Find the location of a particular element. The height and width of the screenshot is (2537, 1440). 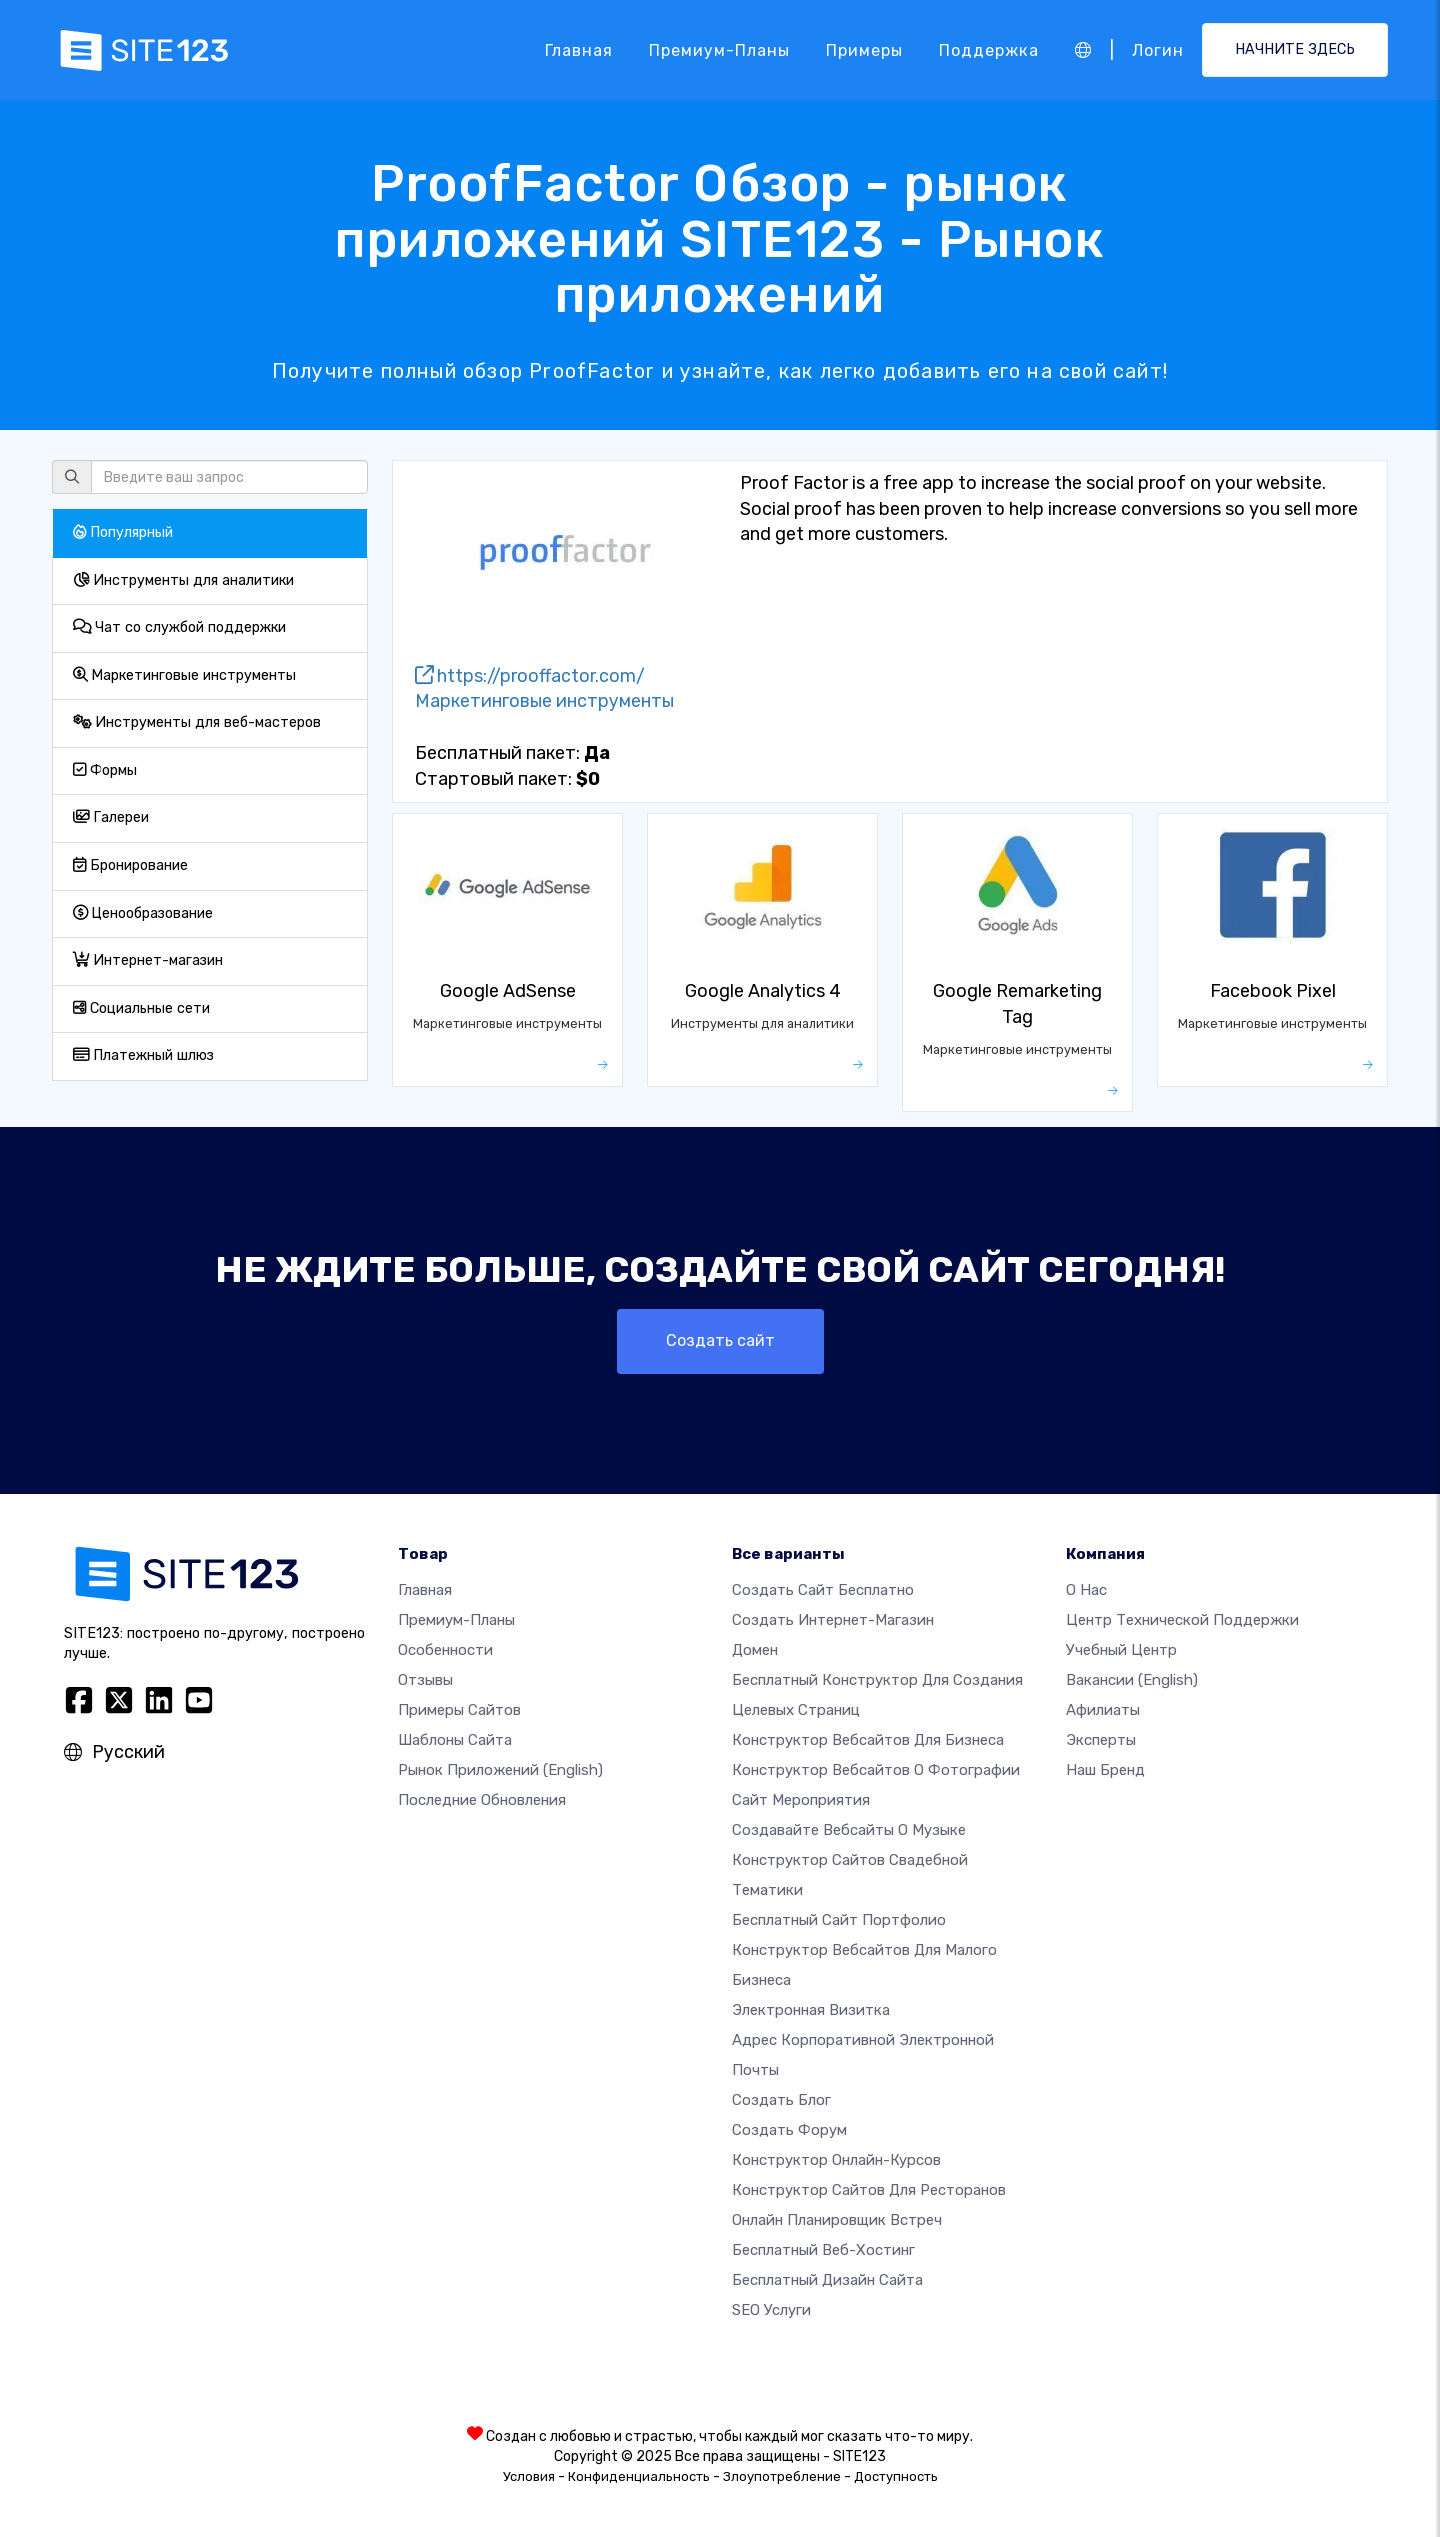

Создать интернет-магазин is located at coordinates (833, 1620).